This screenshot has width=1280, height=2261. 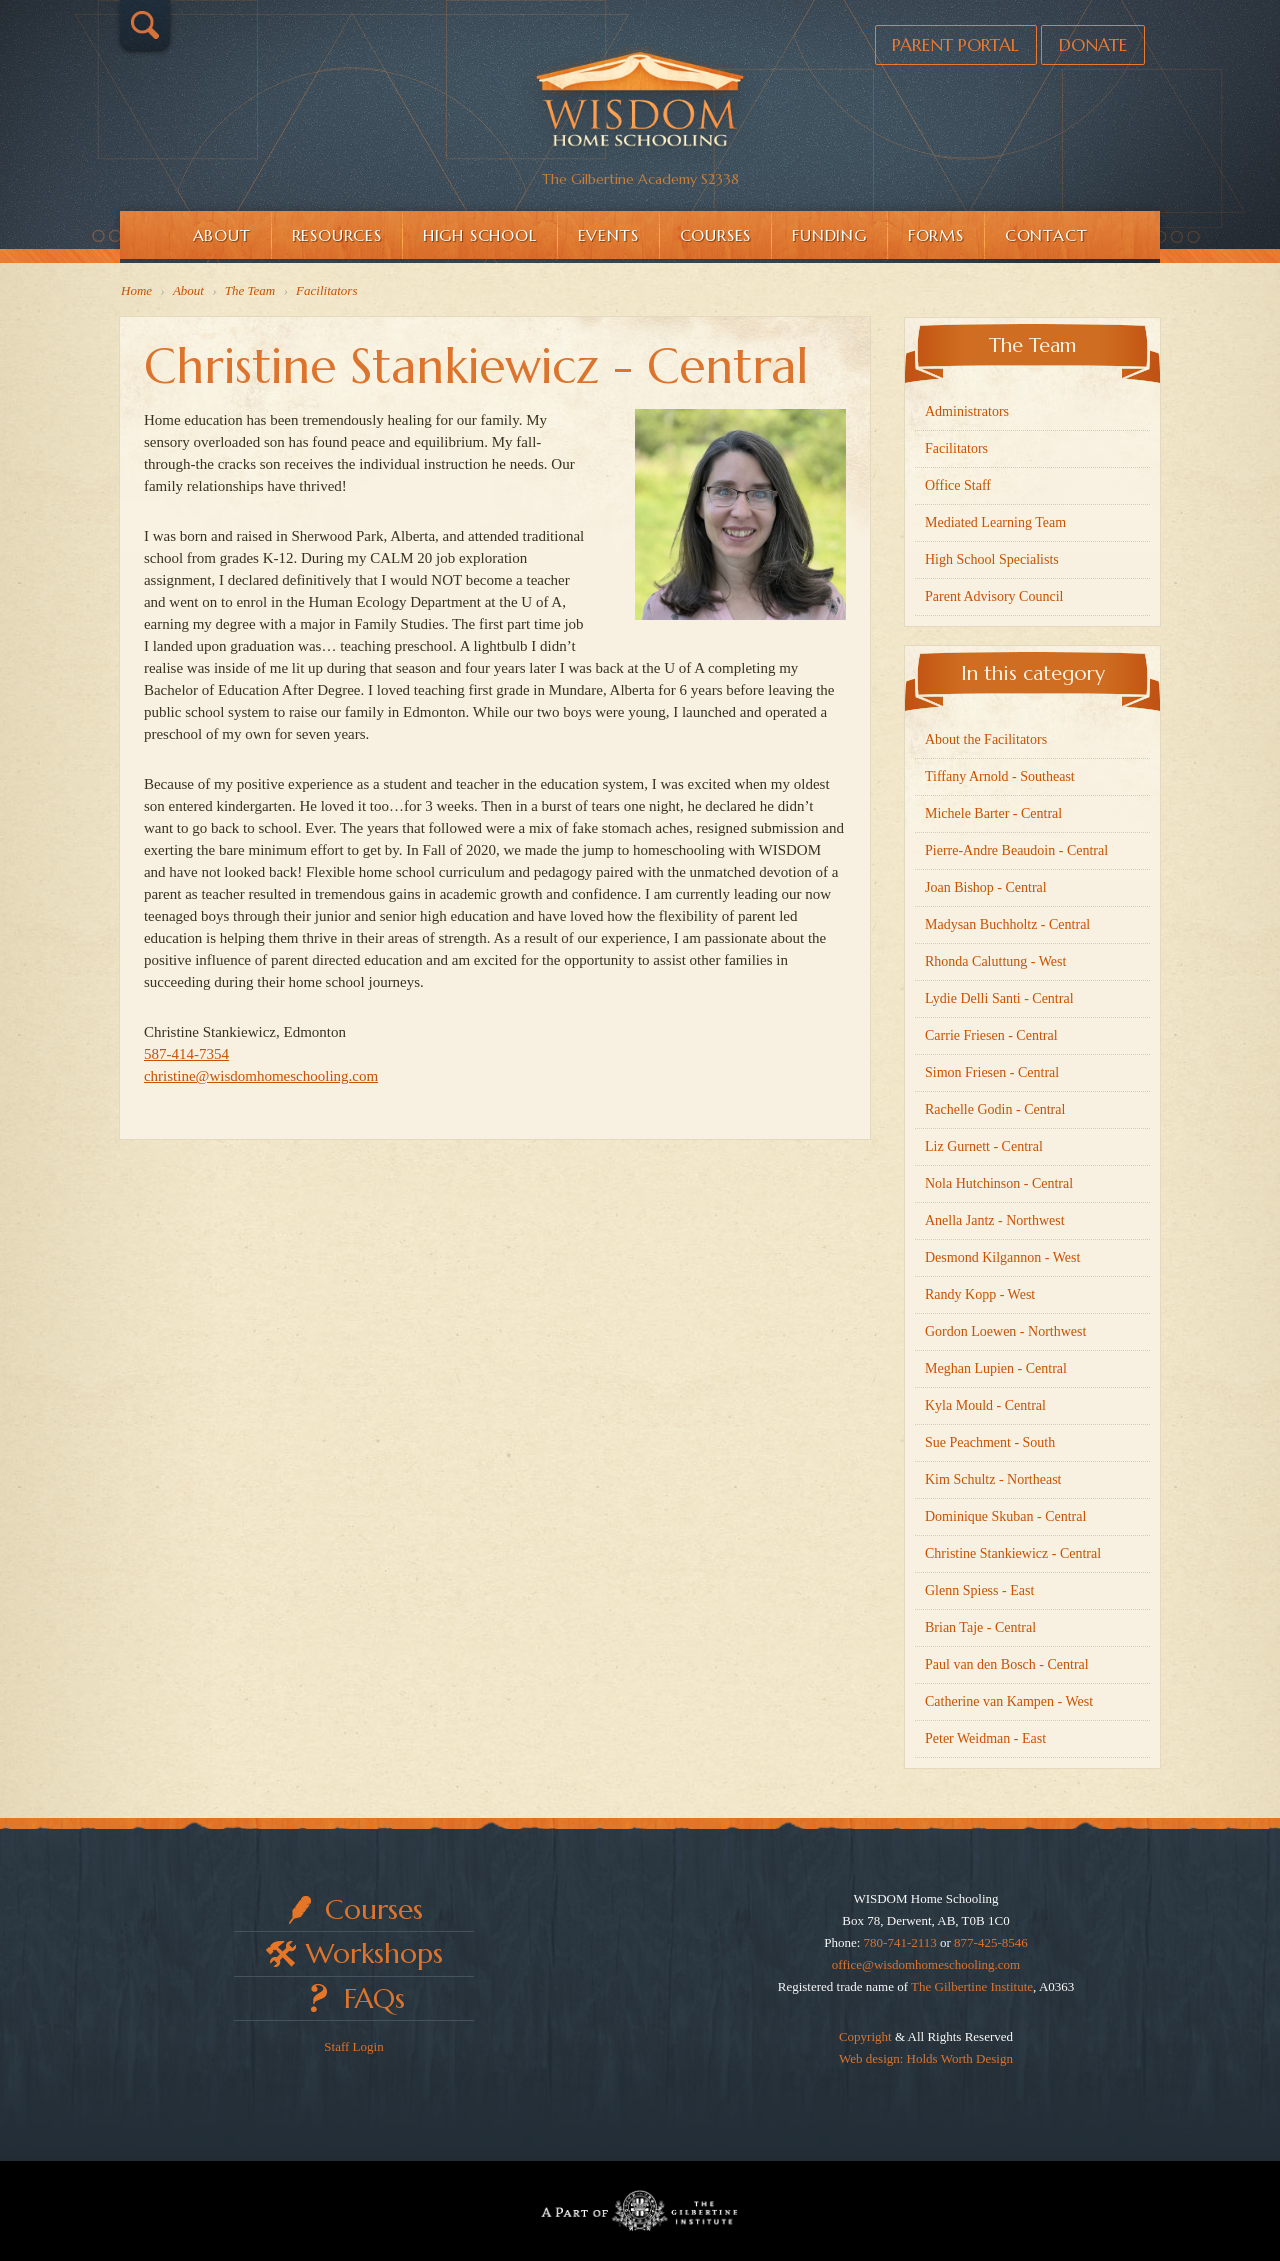 What do you see at coordinates (948, 45) in the screenshot?
I see `Parent Portal` at bounding box center [948, 45].